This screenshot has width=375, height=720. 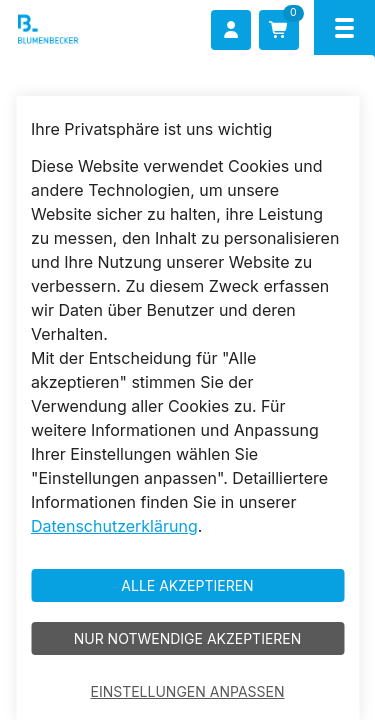 What do you see at coordinates (76, 29) in the screenshot?
I see `[Blumenbecker Shop]` at bounding box center [76, 29].